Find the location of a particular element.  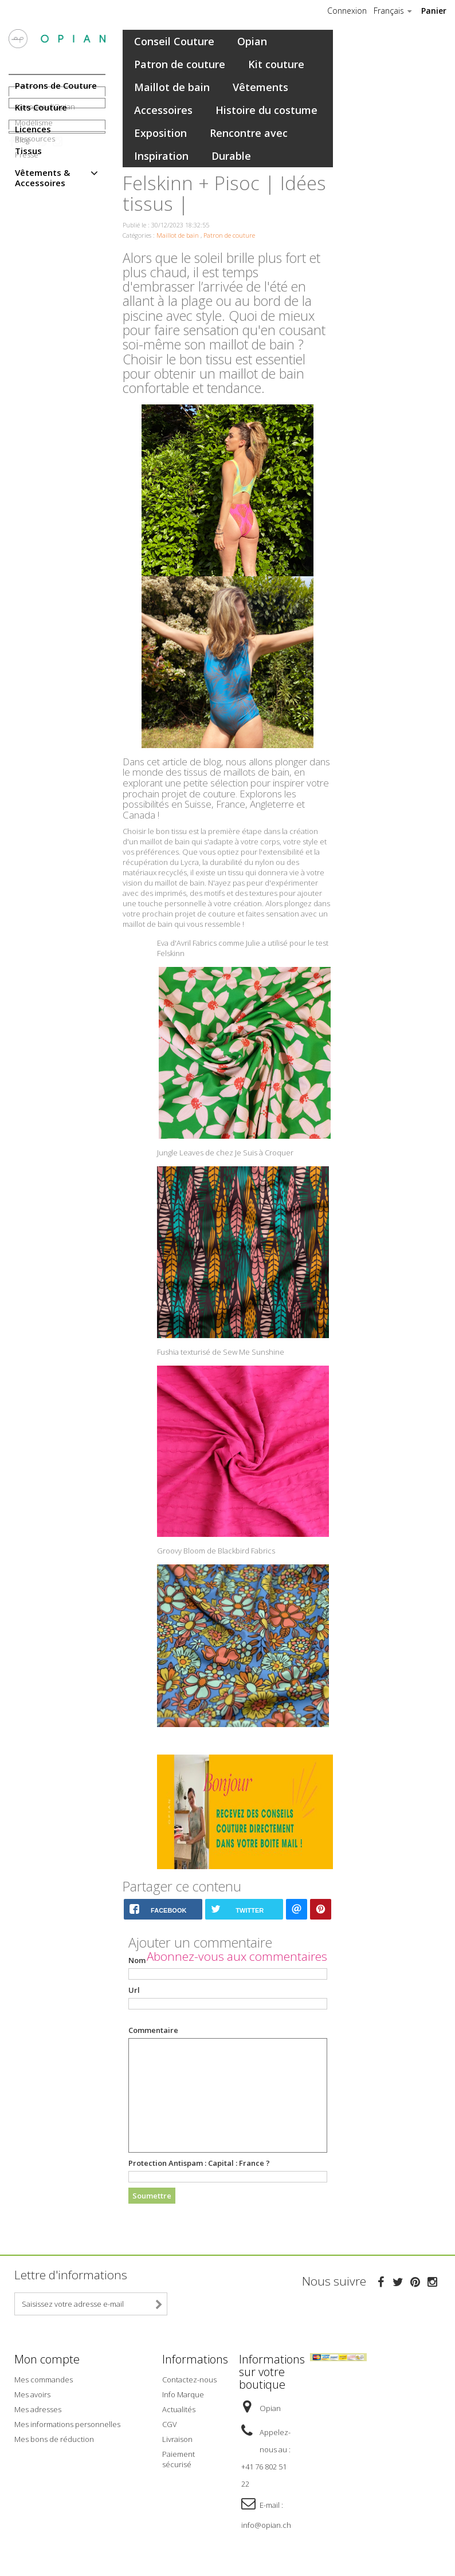

Patrons de Couture is located at coordinates (56, 85).